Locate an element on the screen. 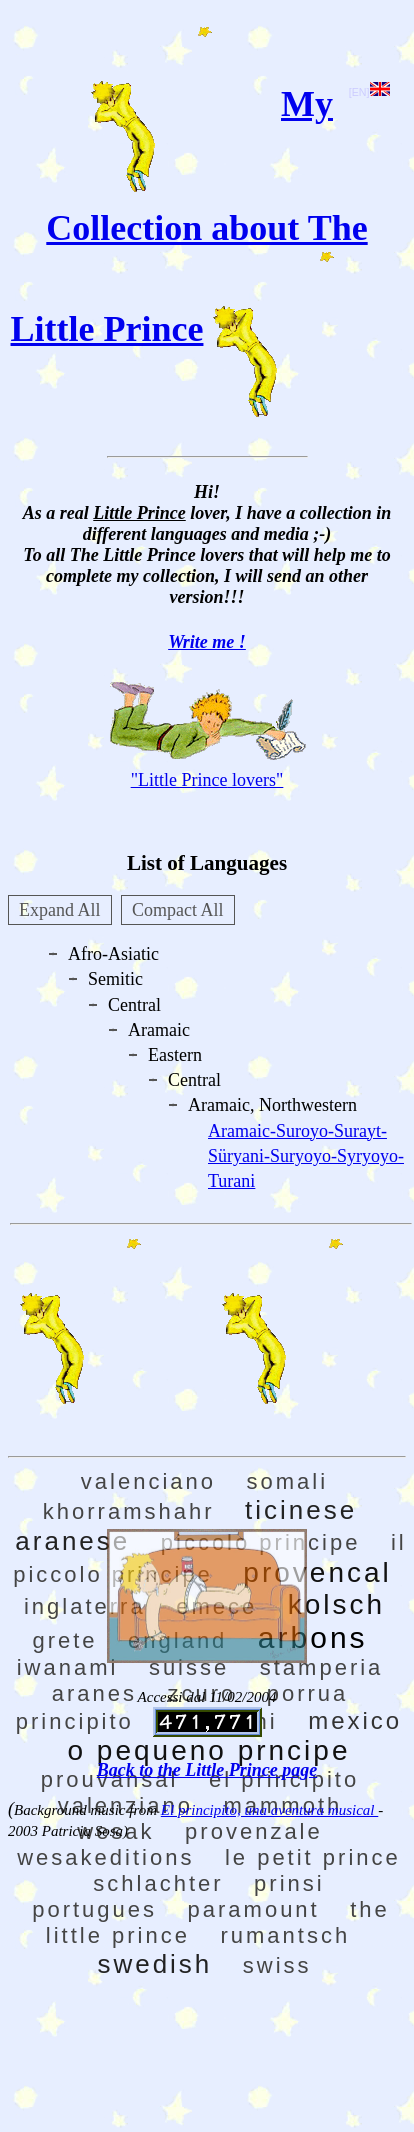  swedish is located at coordinates (154, 1964).